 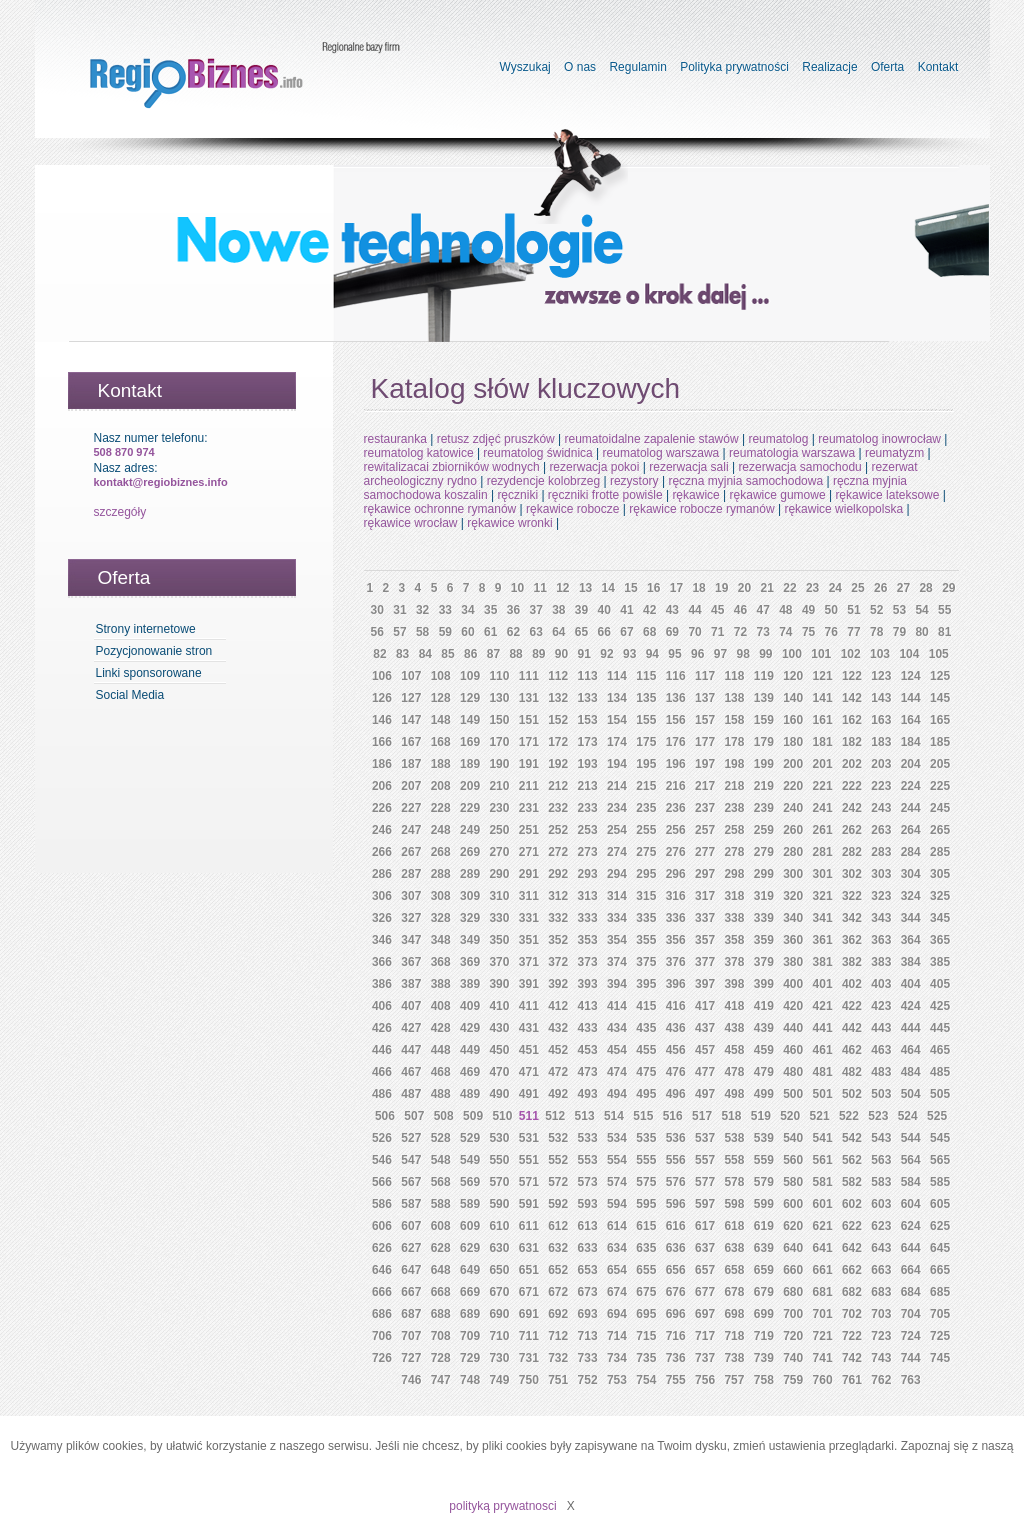 What do you see at coordinates (558, 1358) in the screenshot?
I see `732` at bounding box center [558, 1358].